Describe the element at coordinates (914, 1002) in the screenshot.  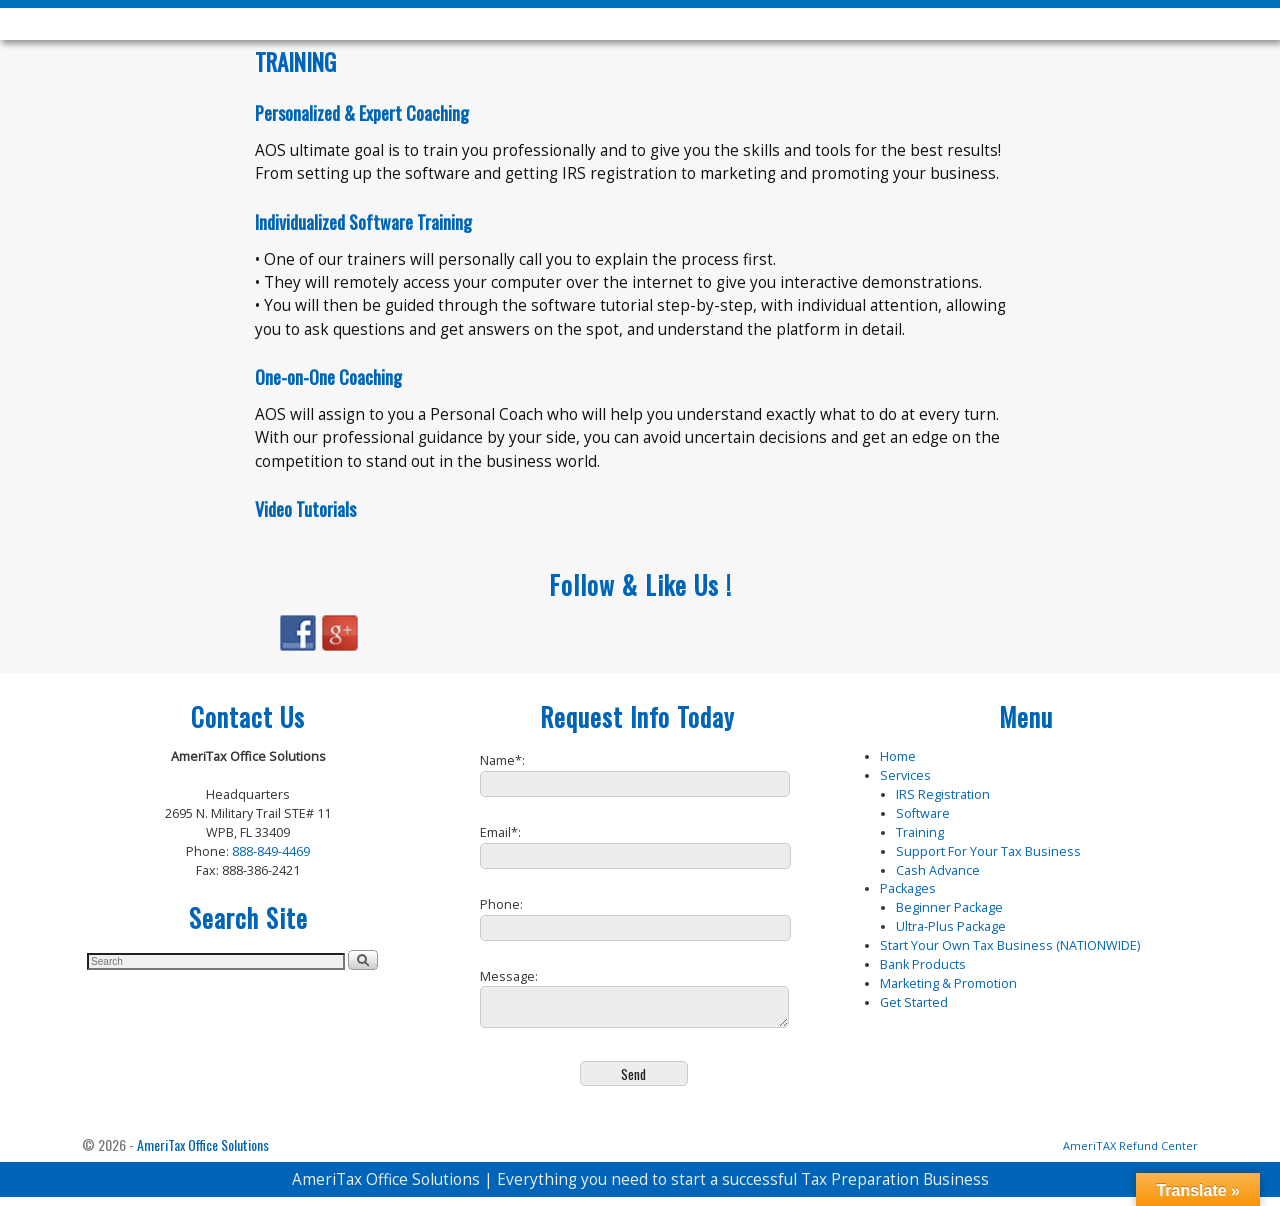
I see `Get Started` at that location.